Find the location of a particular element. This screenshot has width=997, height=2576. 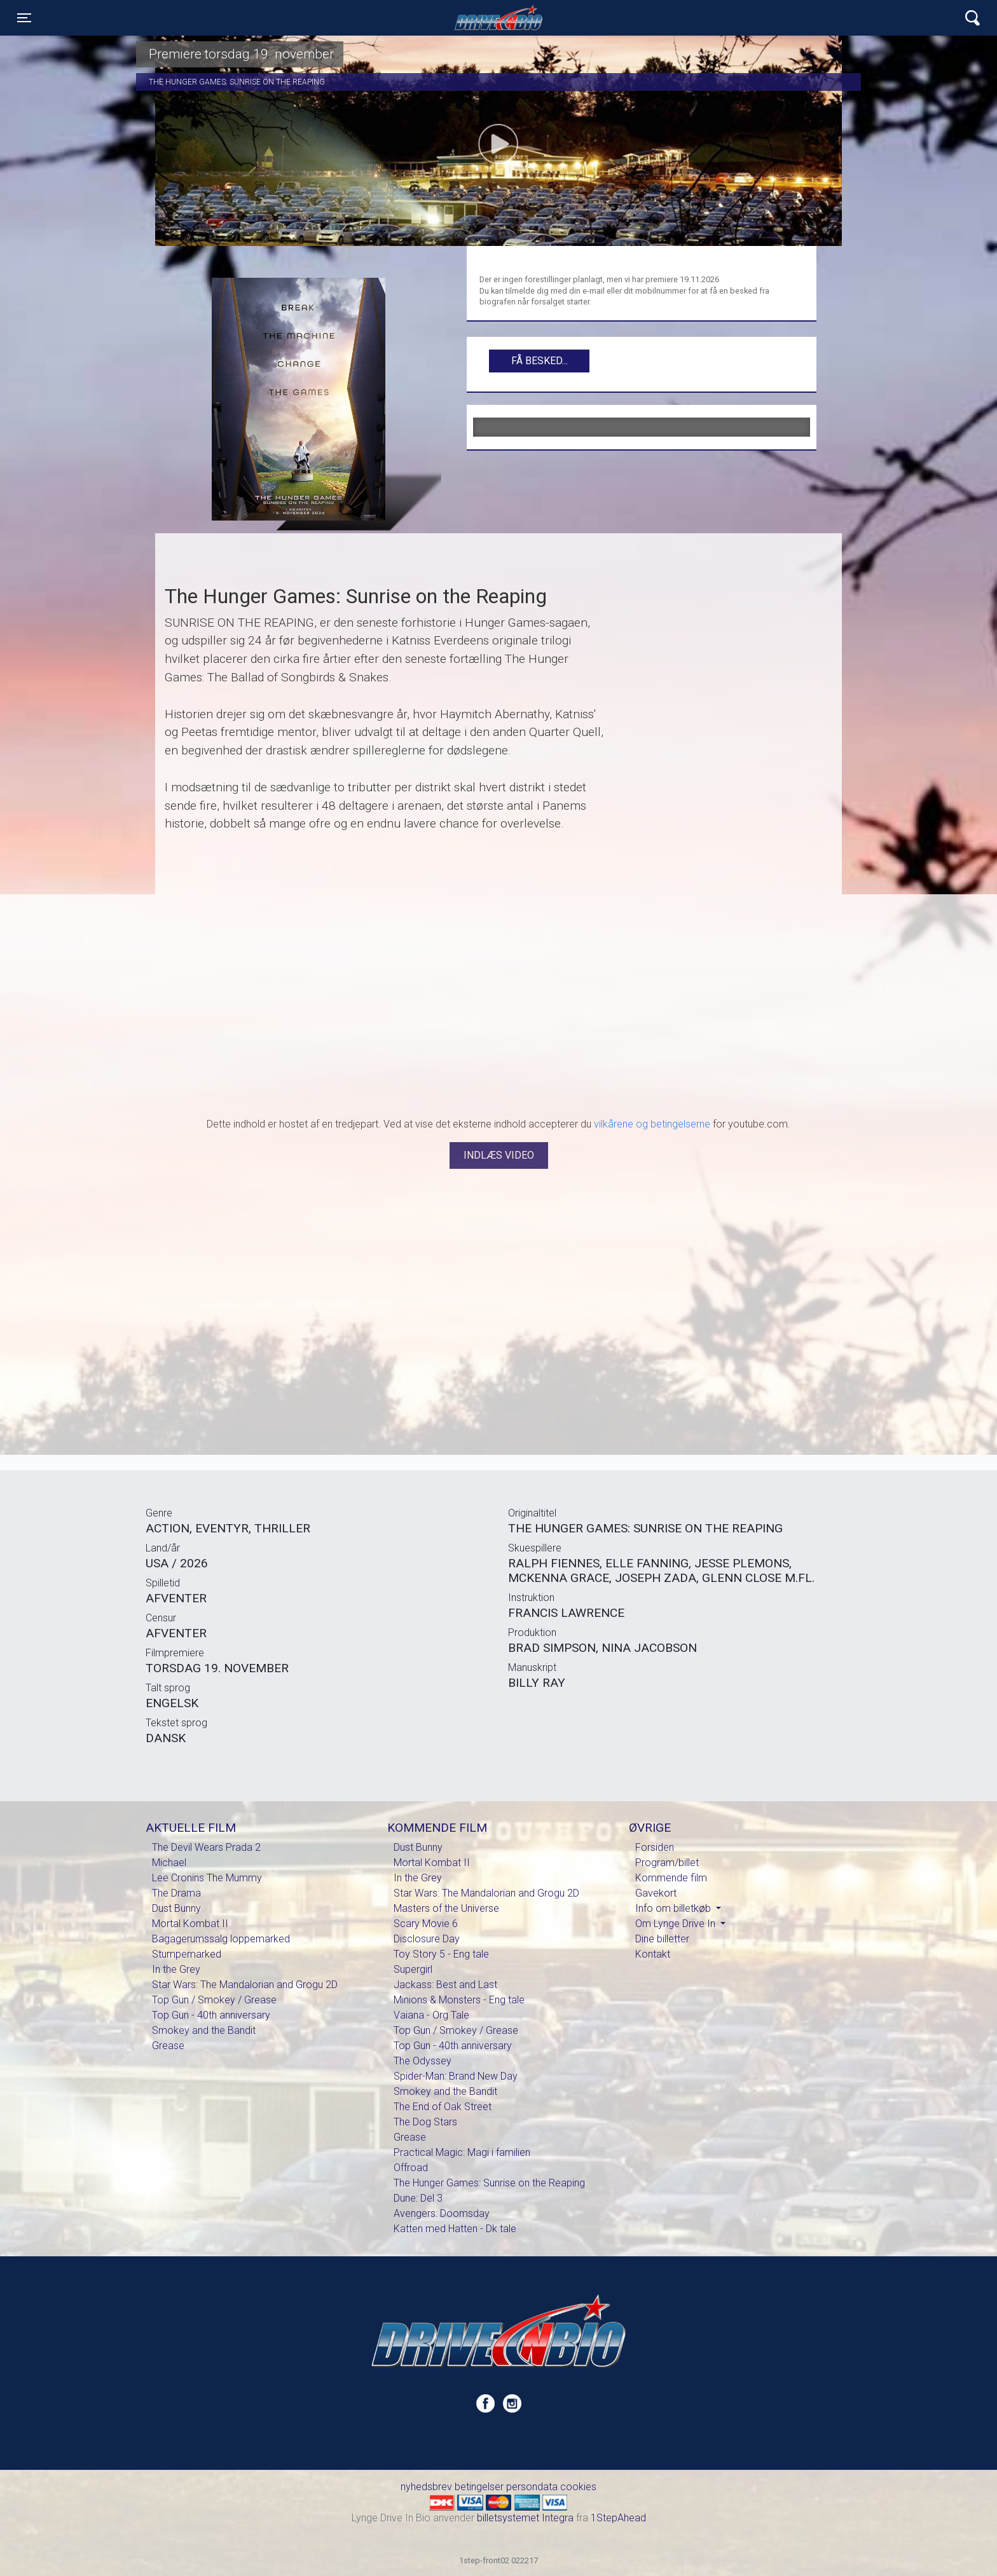

The Odyssey is located at coordinates (422, 2061).